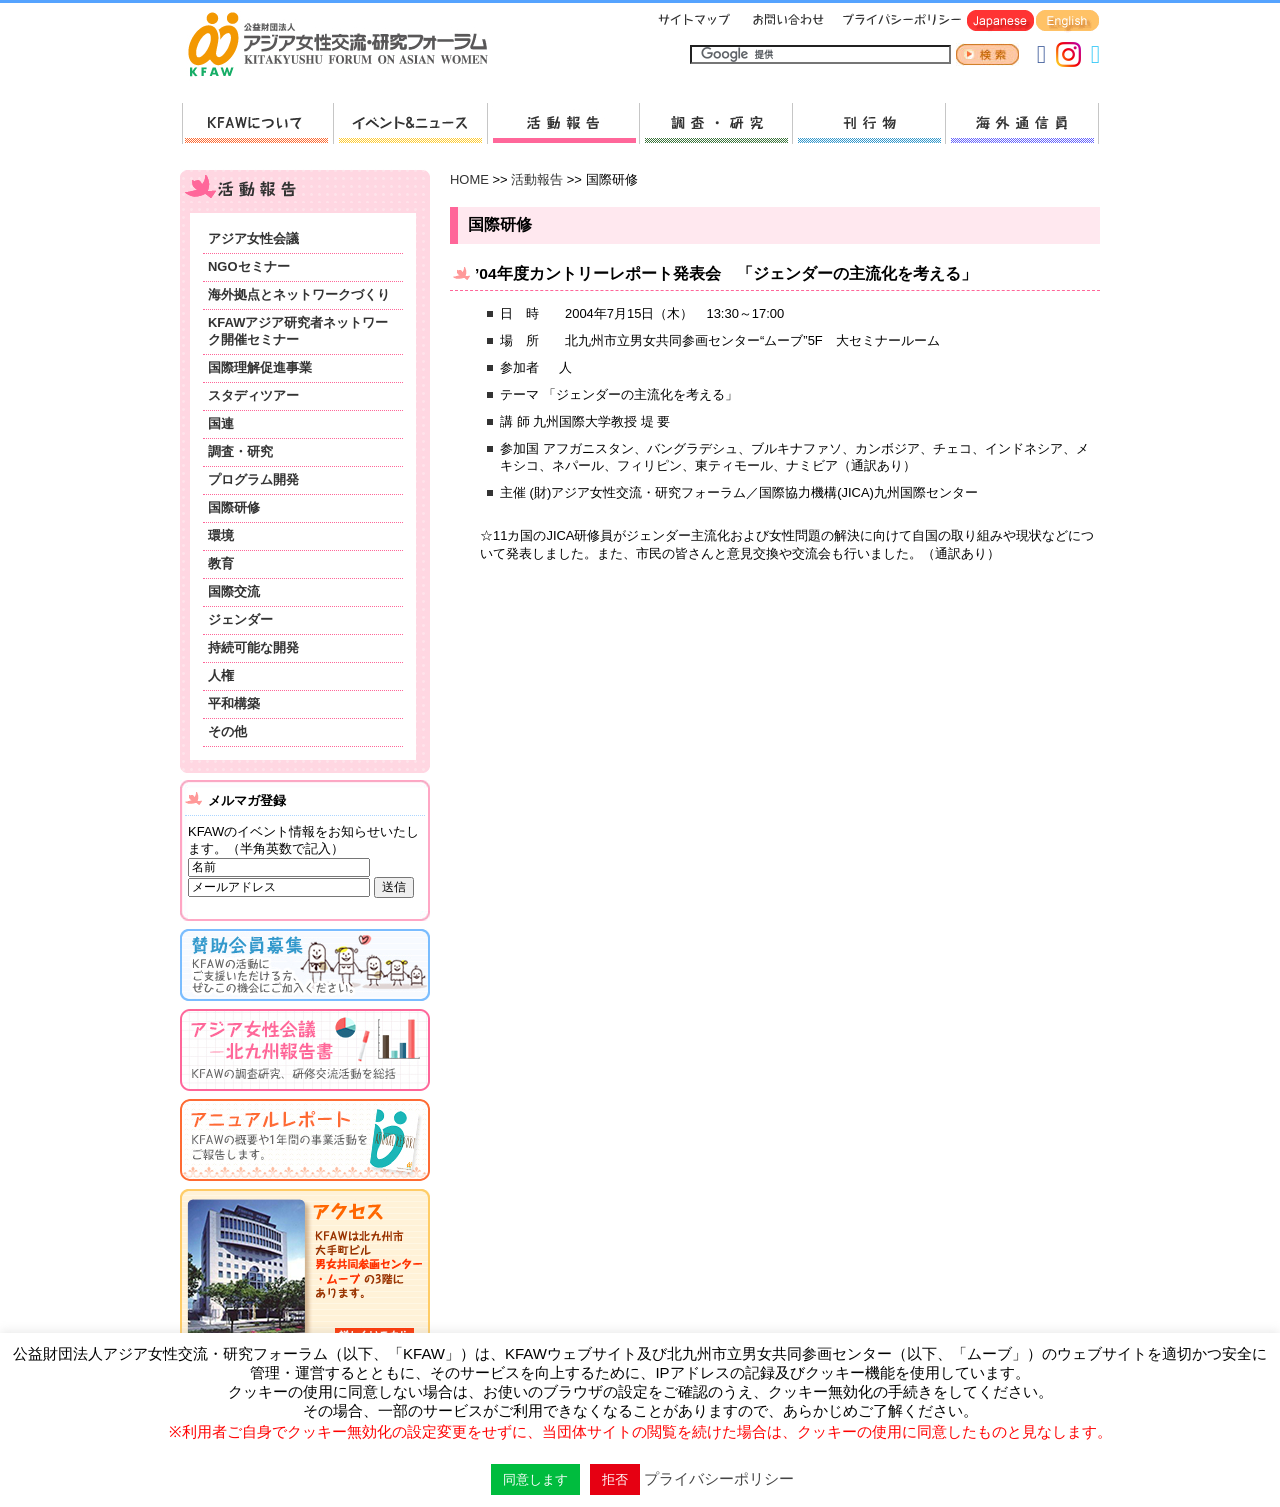 This screenshot has height=1507, width=1280. Describe the element at coordinates (253, 479) in the screenshot. I see `プログラム開発` at that location.